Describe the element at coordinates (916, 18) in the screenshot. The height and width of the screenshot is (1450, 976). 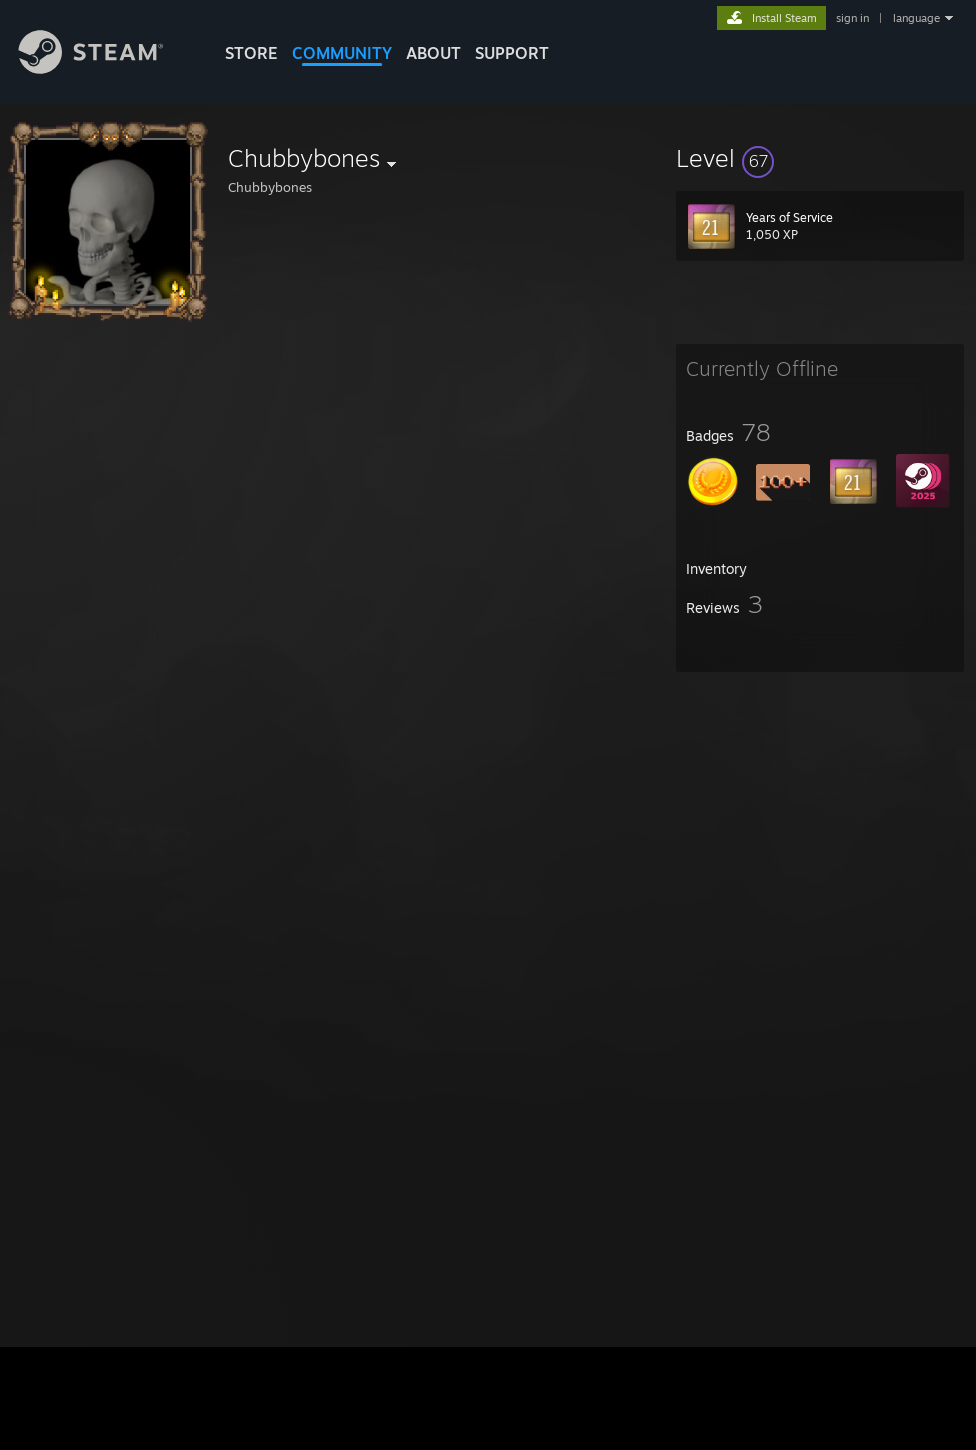
I see `language` at that location.